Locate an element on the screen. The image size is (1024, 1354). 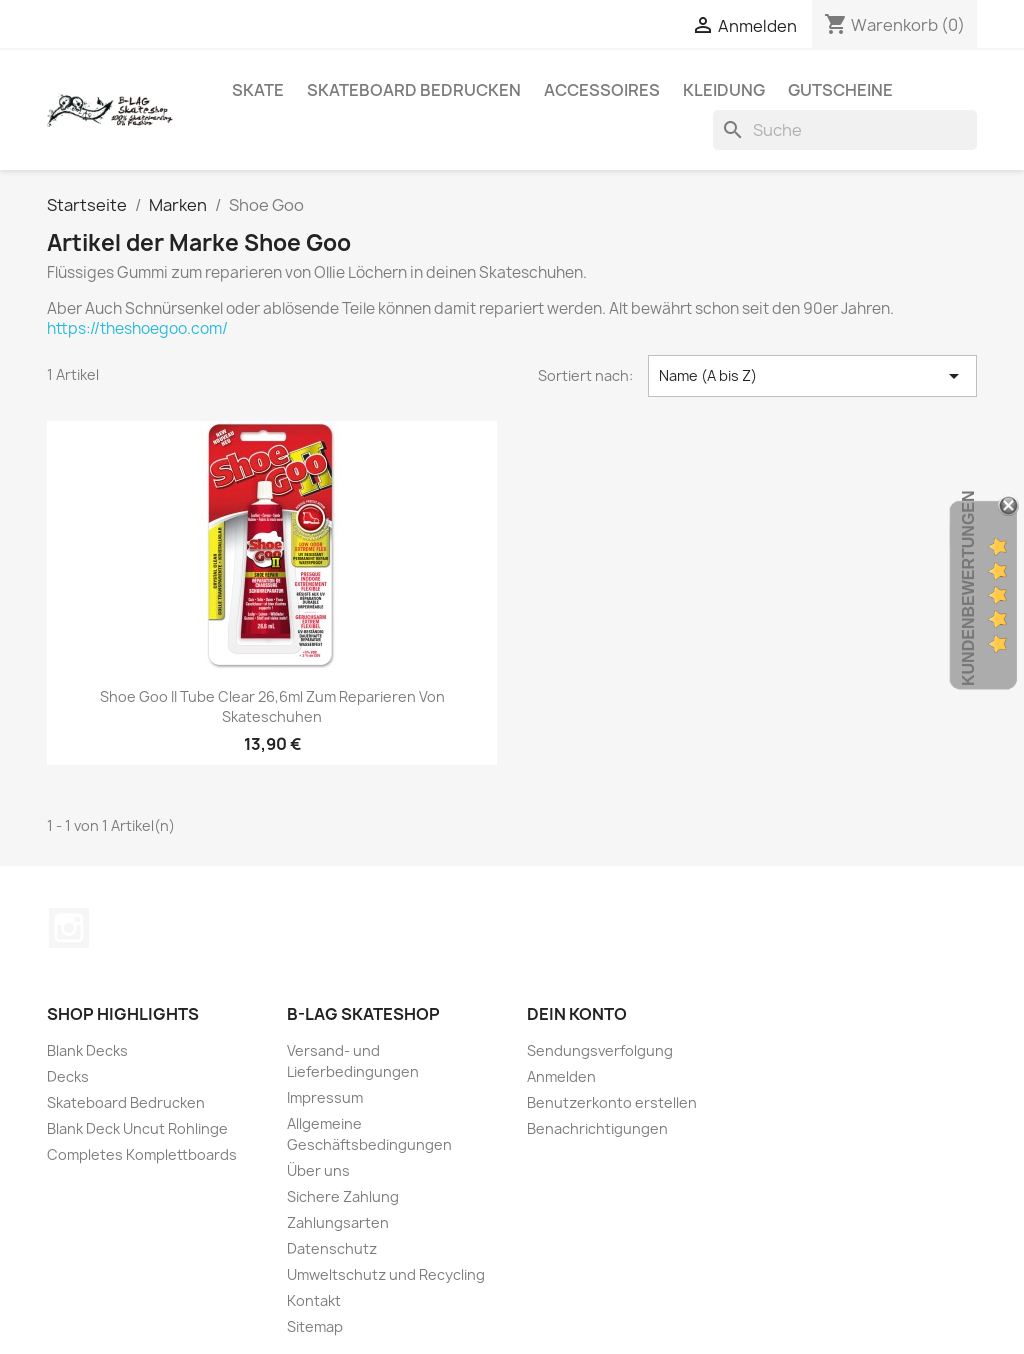
Sichere Zahlung is located at coordinates (343, 1196).